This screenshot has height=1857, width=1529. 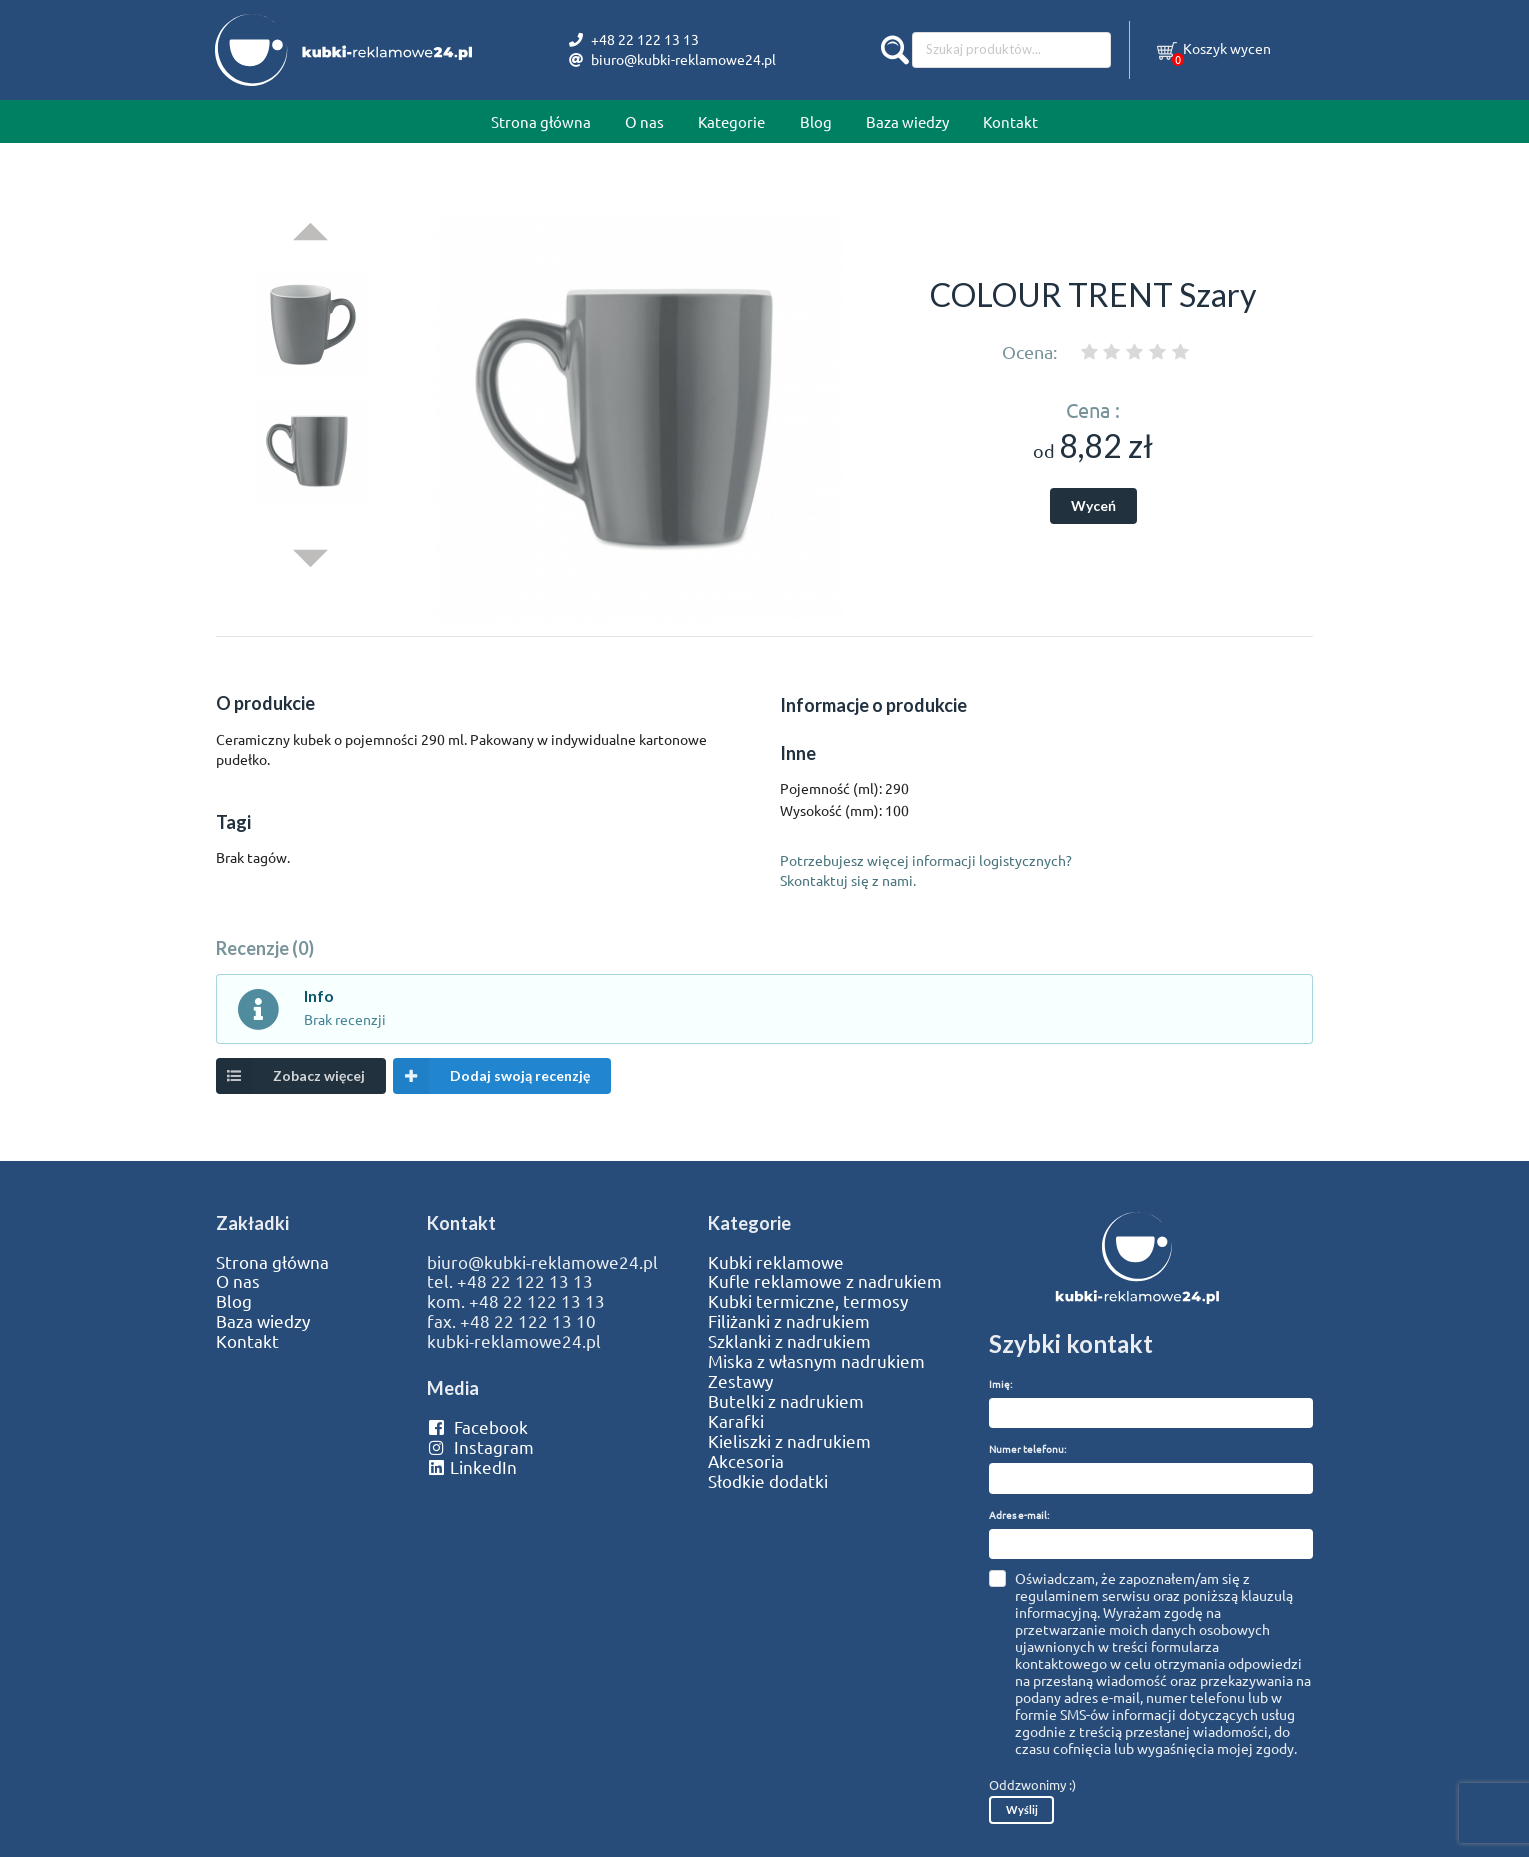 What do you see at coordinates (1010, 121) in the screenshot?
I see `Kontakt` at bounding box center [1010, 121].